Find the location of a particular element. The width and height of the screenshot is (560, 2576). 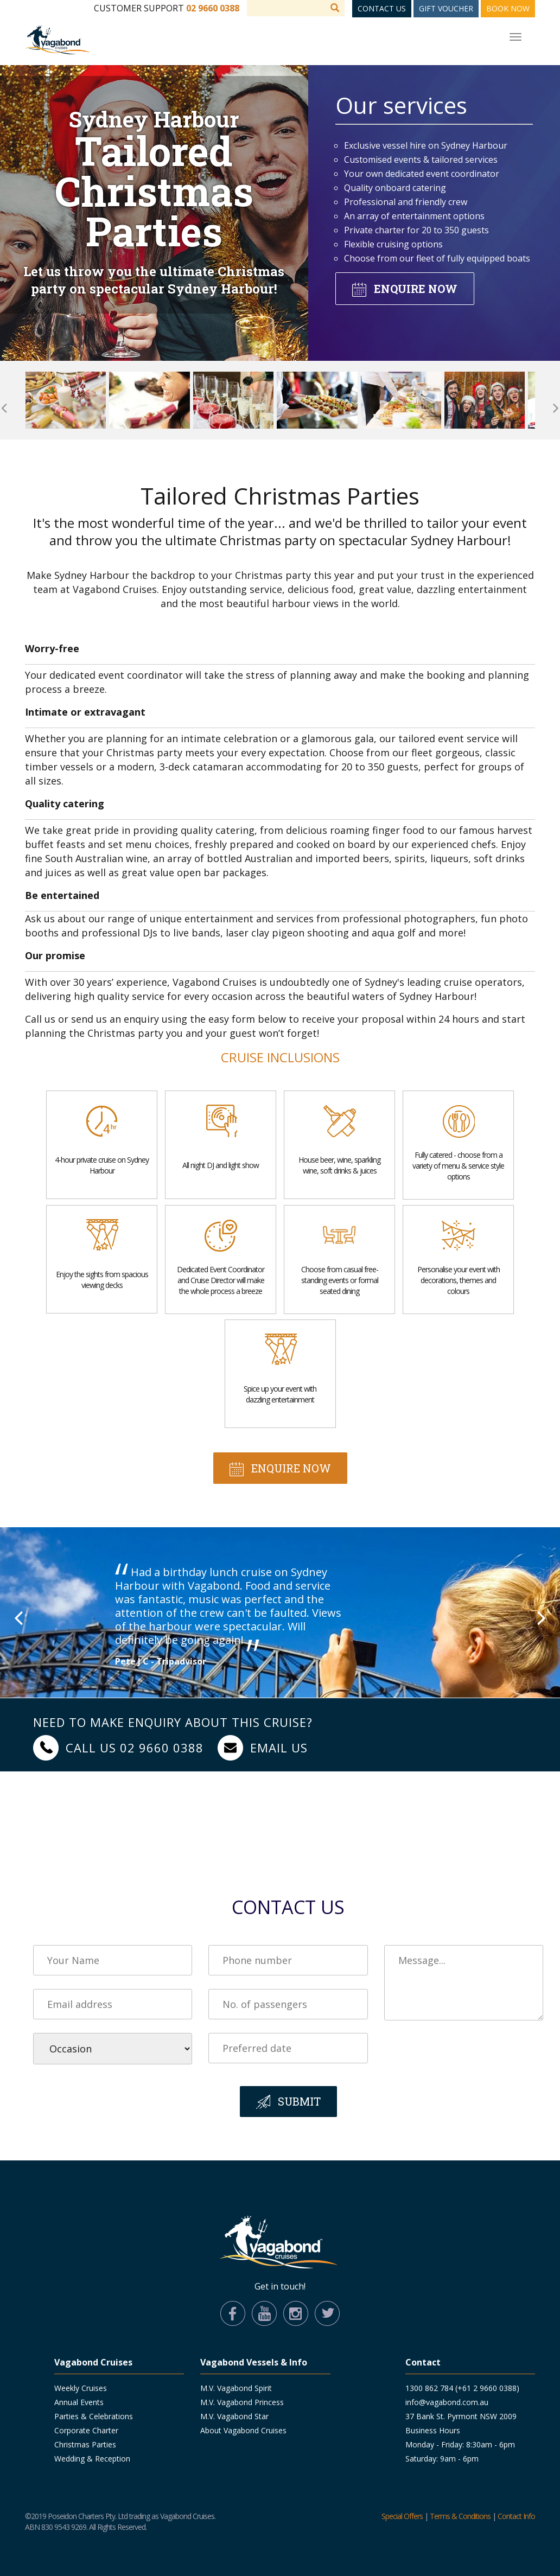

Weekly Cruises is located at coordinates (80, 2388).